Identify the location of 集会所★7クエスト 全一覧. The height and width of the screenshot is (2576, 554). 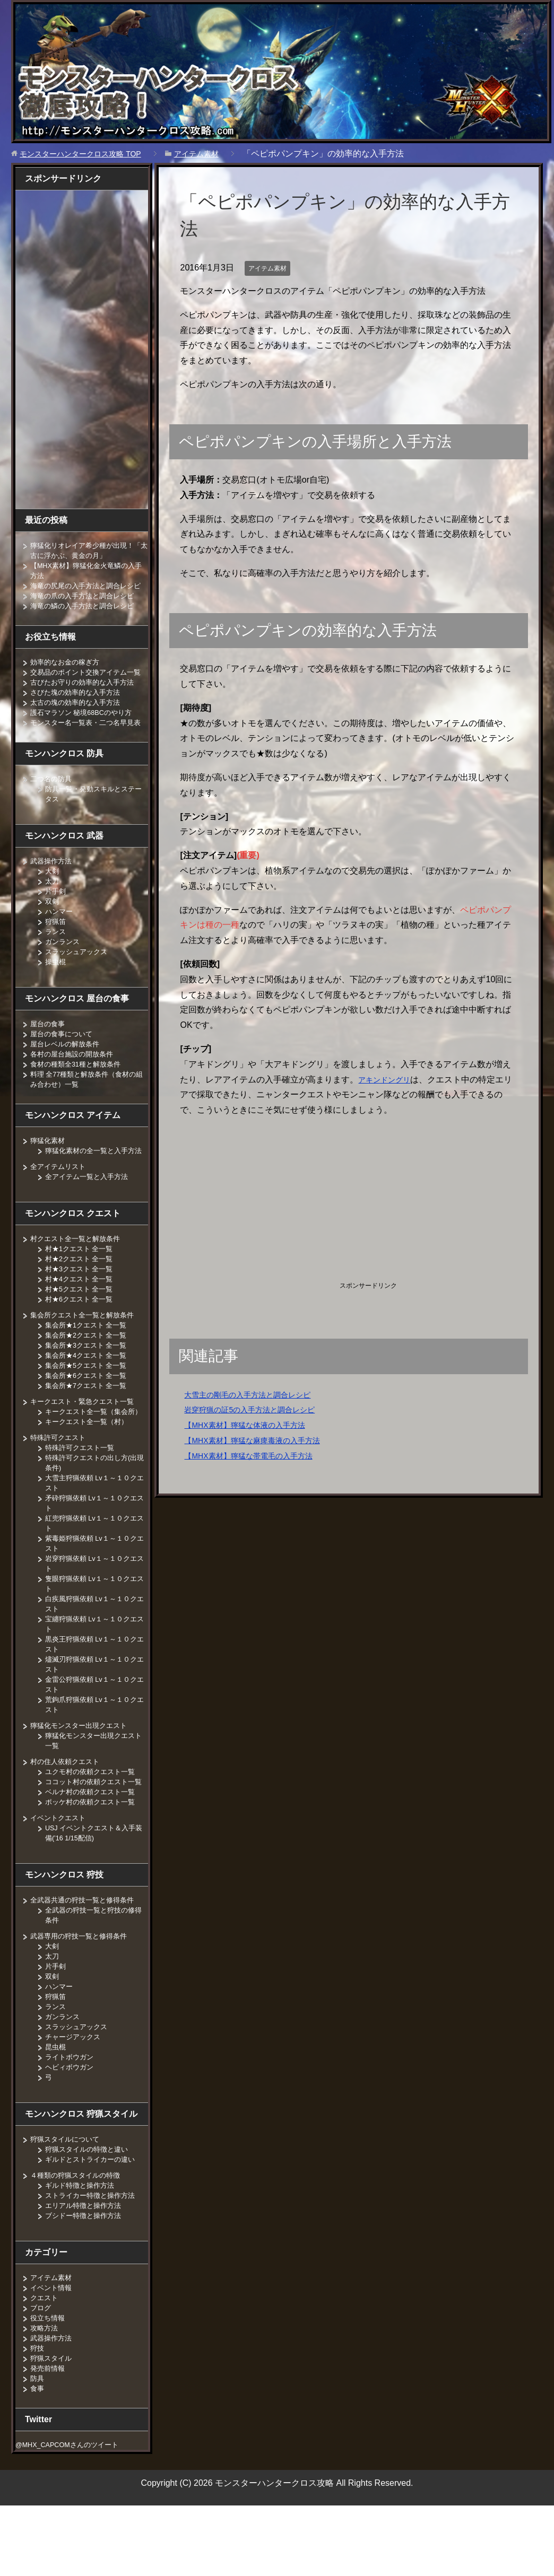
(89, 1425).